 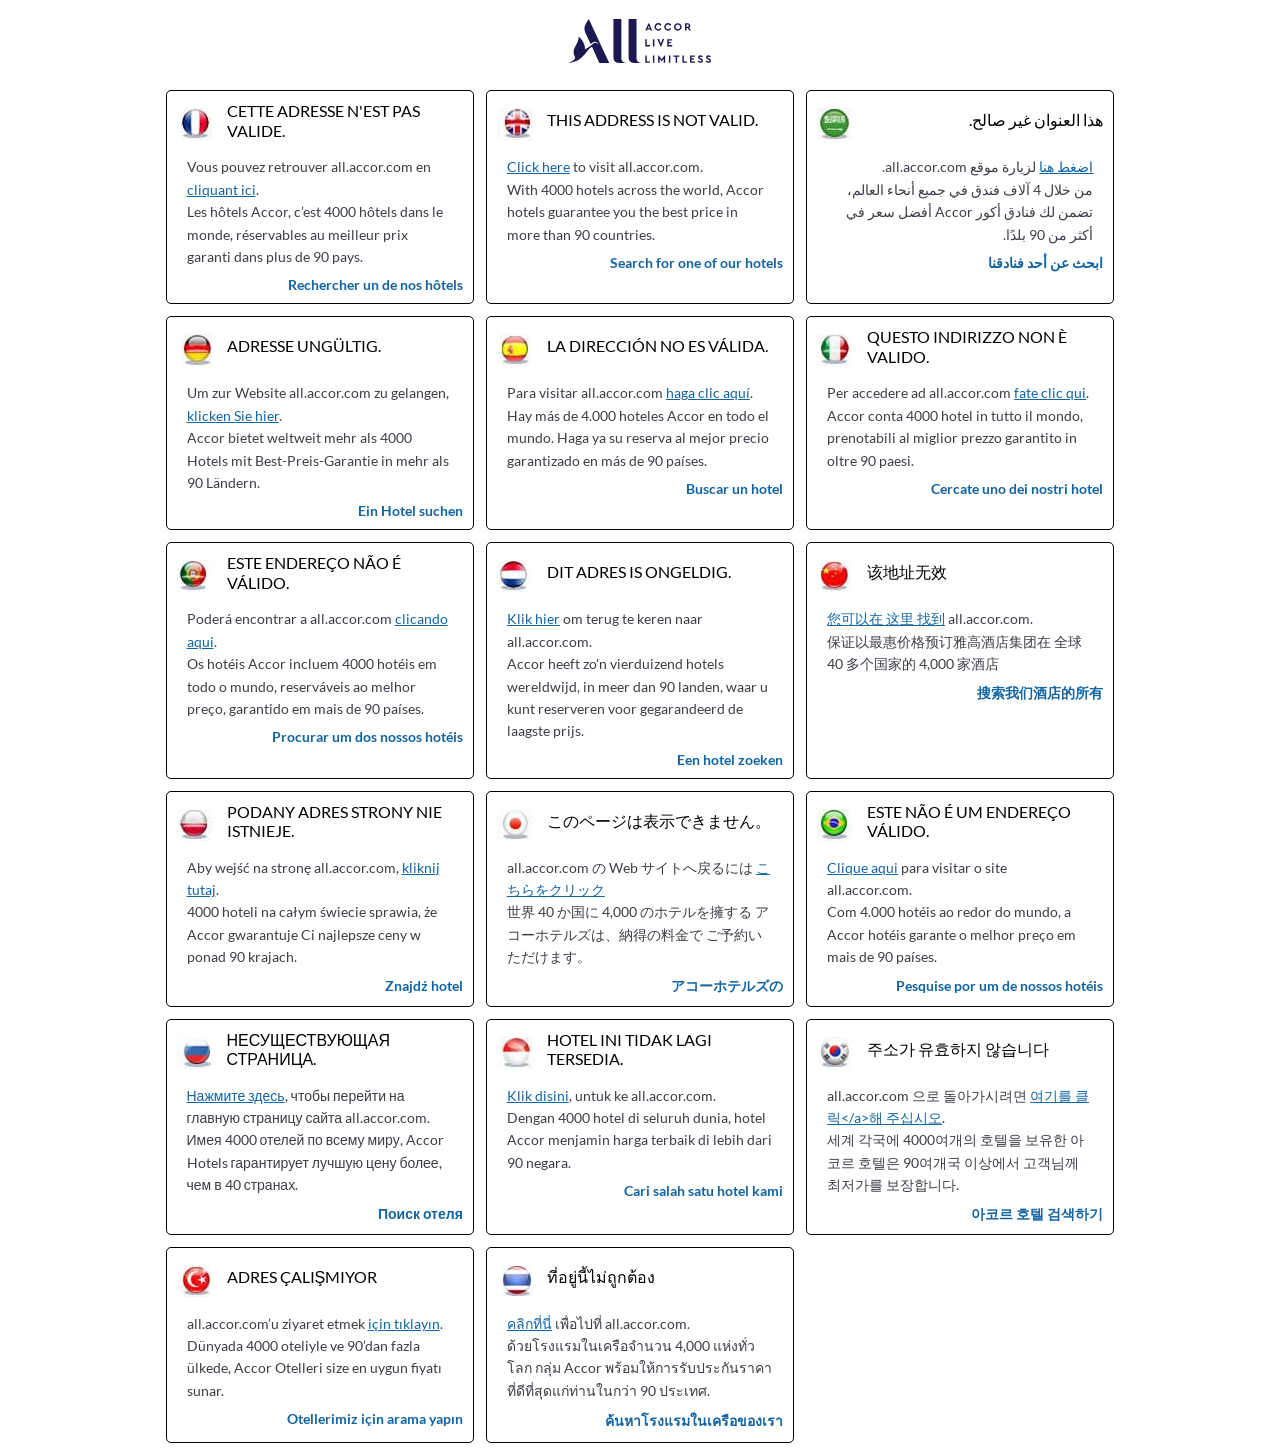 What do you see at coordinates (404, 1323) in the screenshot?
I see `için tıklayın` at bounding box center [404, 1323].